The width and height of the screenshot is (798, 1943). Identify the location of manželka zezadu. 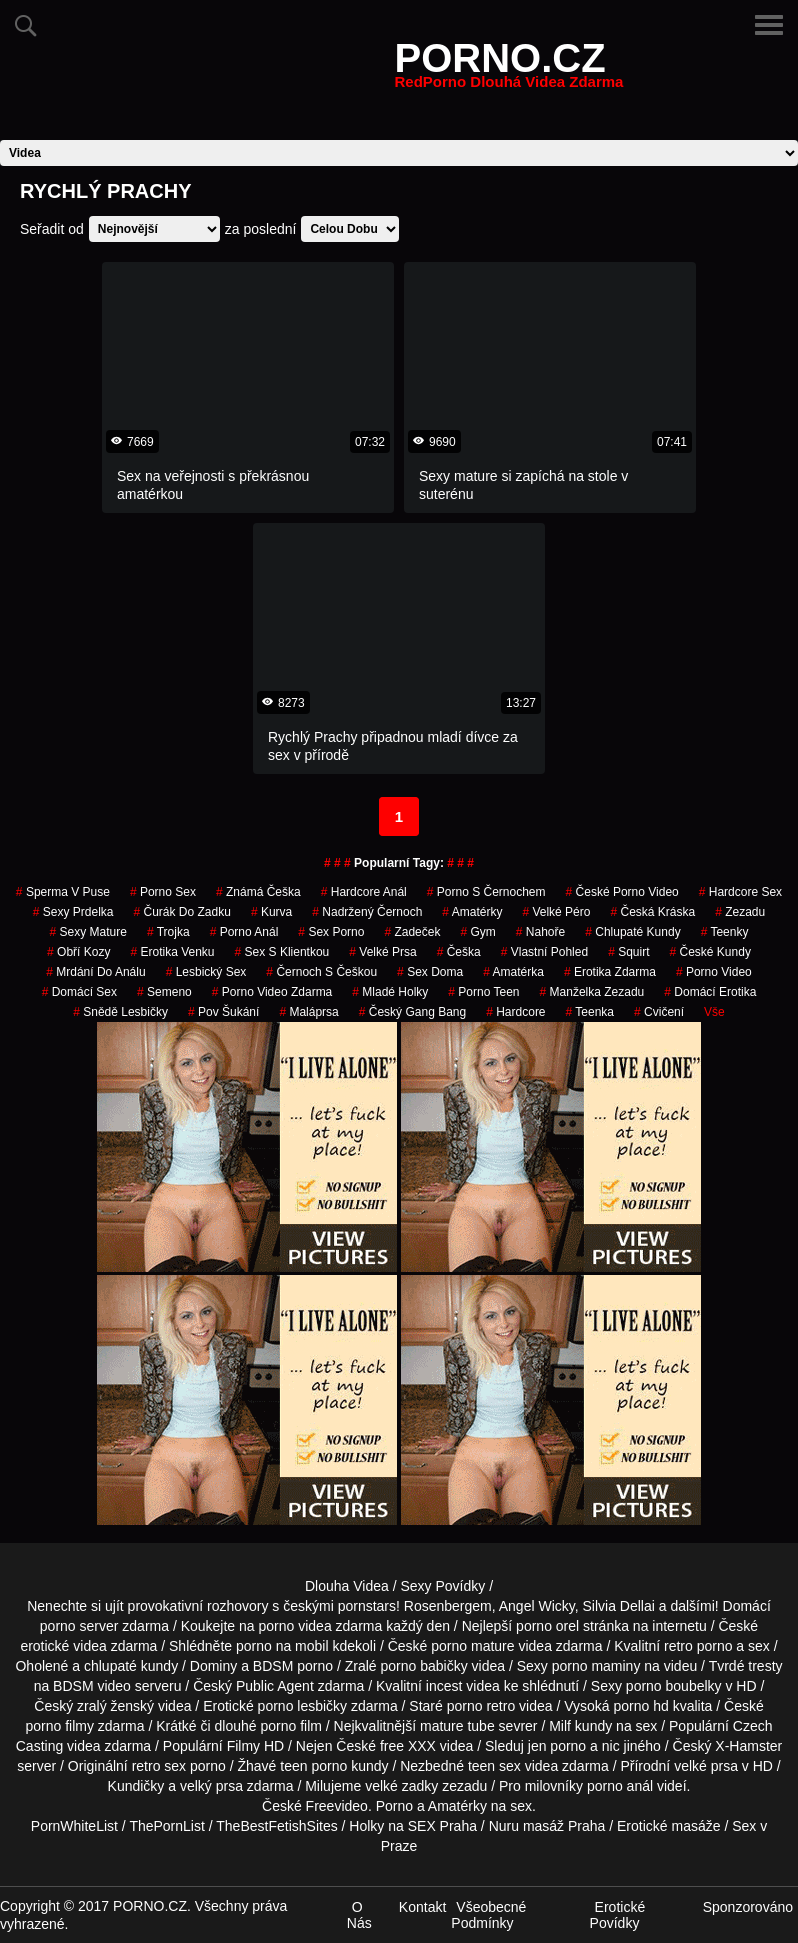
(592, 992).